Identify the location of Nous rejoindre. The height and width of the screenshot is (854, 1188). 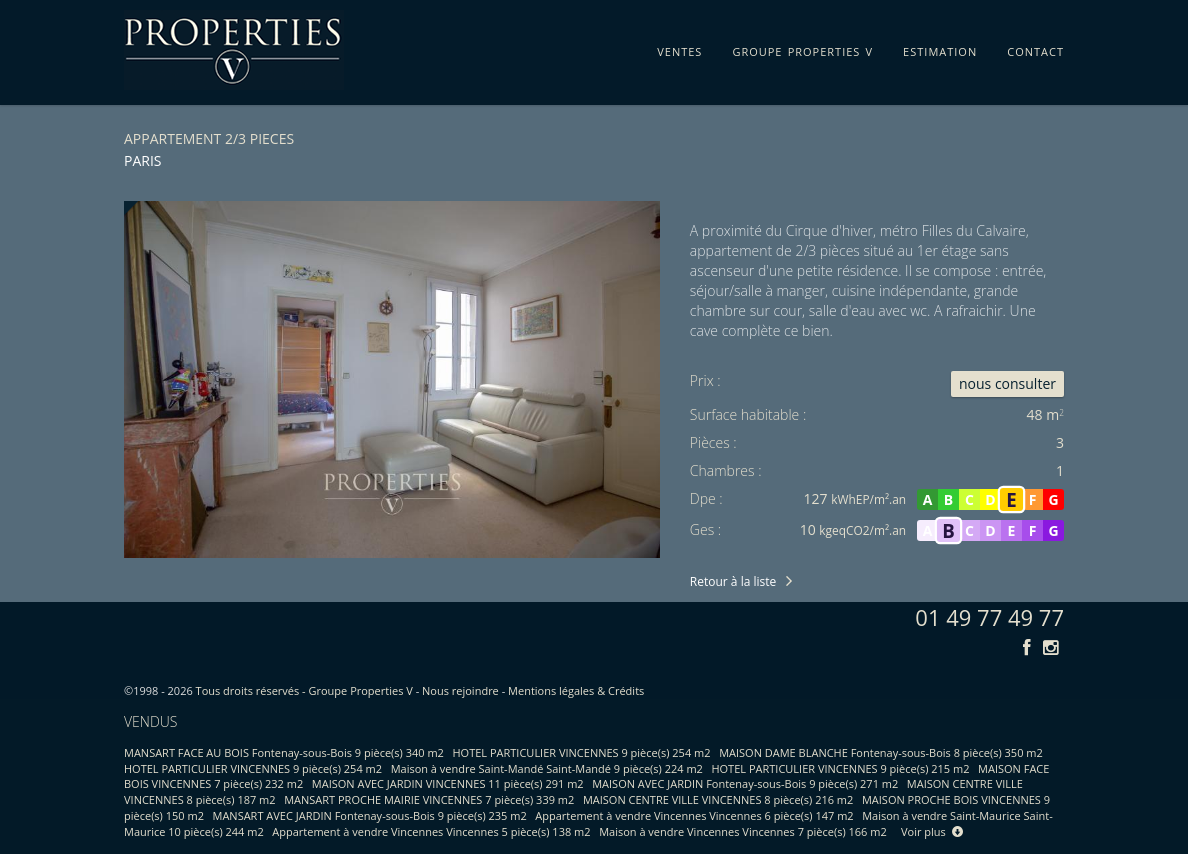
(460, 690).